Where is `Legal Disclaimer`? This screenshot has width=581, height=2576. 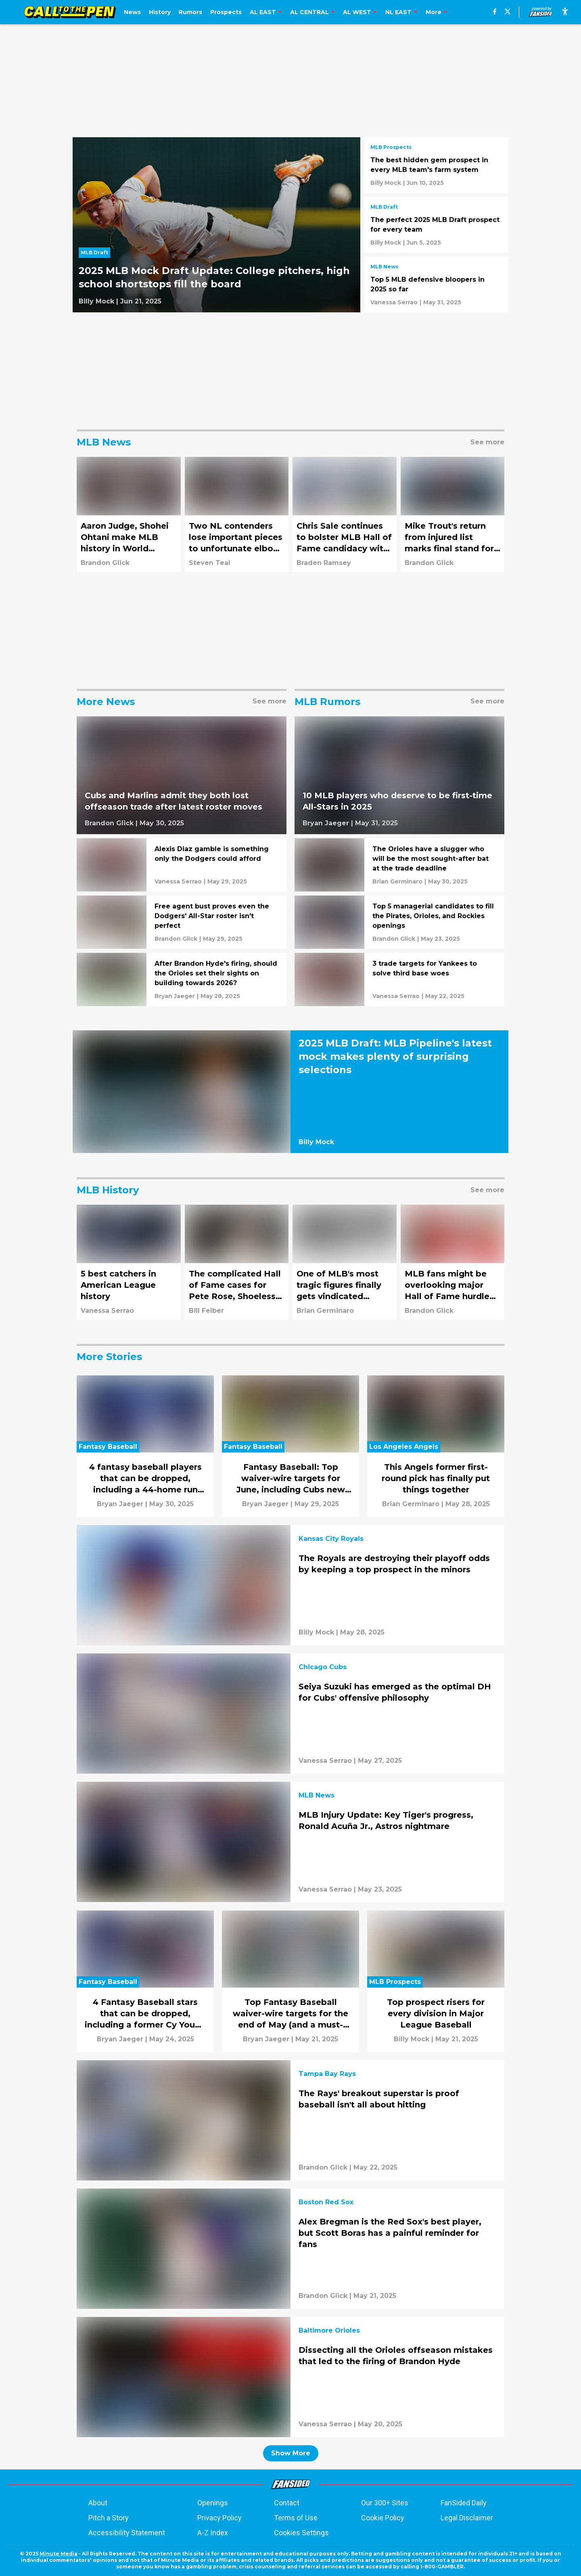 Legal Disclaimer is located at coordinates (467, 2517).